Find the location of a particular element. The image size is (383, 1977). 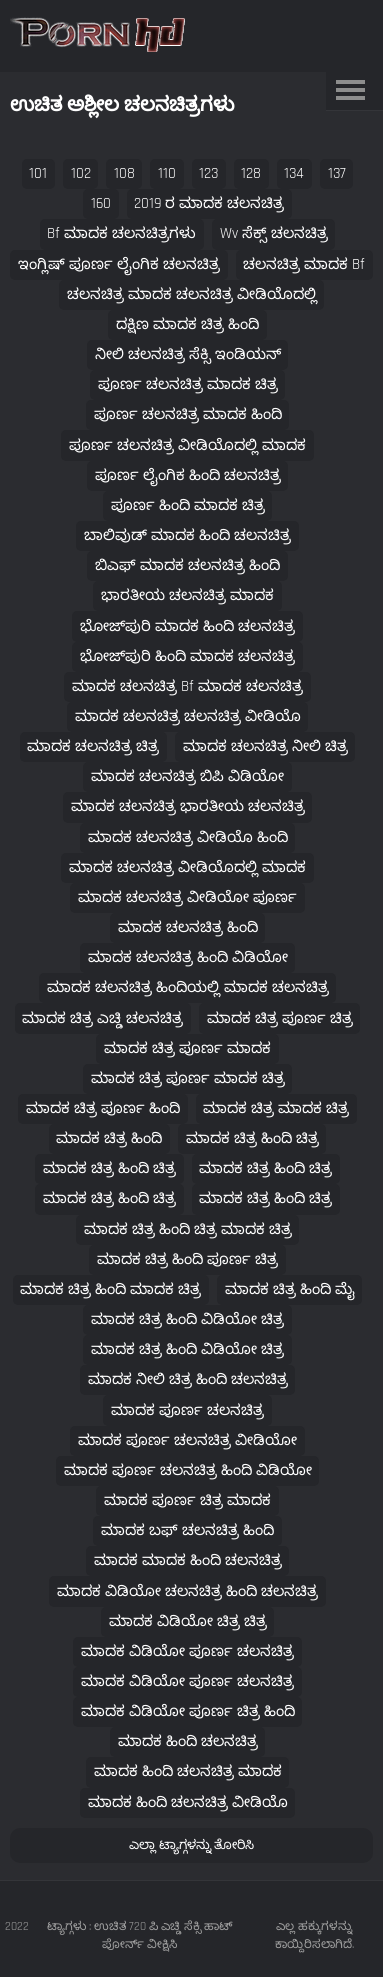

ಮಾದಕ ಚಿತ್ರ ಹಿಂದಿ ಚಿತ್ರ is located at coordinates (252, 1138).